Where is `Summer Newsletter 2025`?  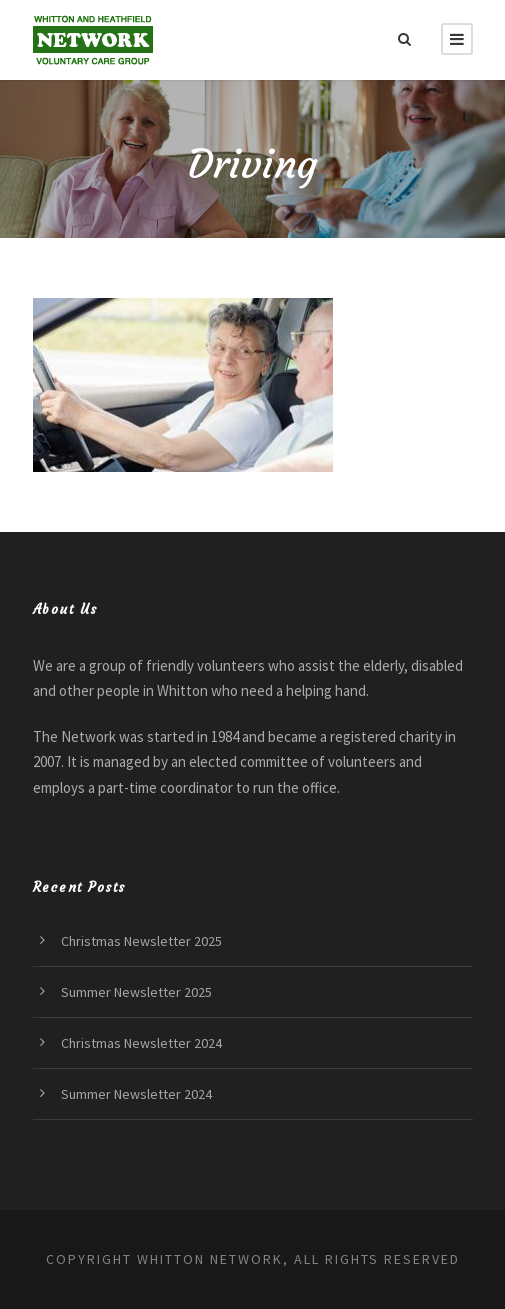
Summer Newsletter 2025 is located at coordinates (136, 992).